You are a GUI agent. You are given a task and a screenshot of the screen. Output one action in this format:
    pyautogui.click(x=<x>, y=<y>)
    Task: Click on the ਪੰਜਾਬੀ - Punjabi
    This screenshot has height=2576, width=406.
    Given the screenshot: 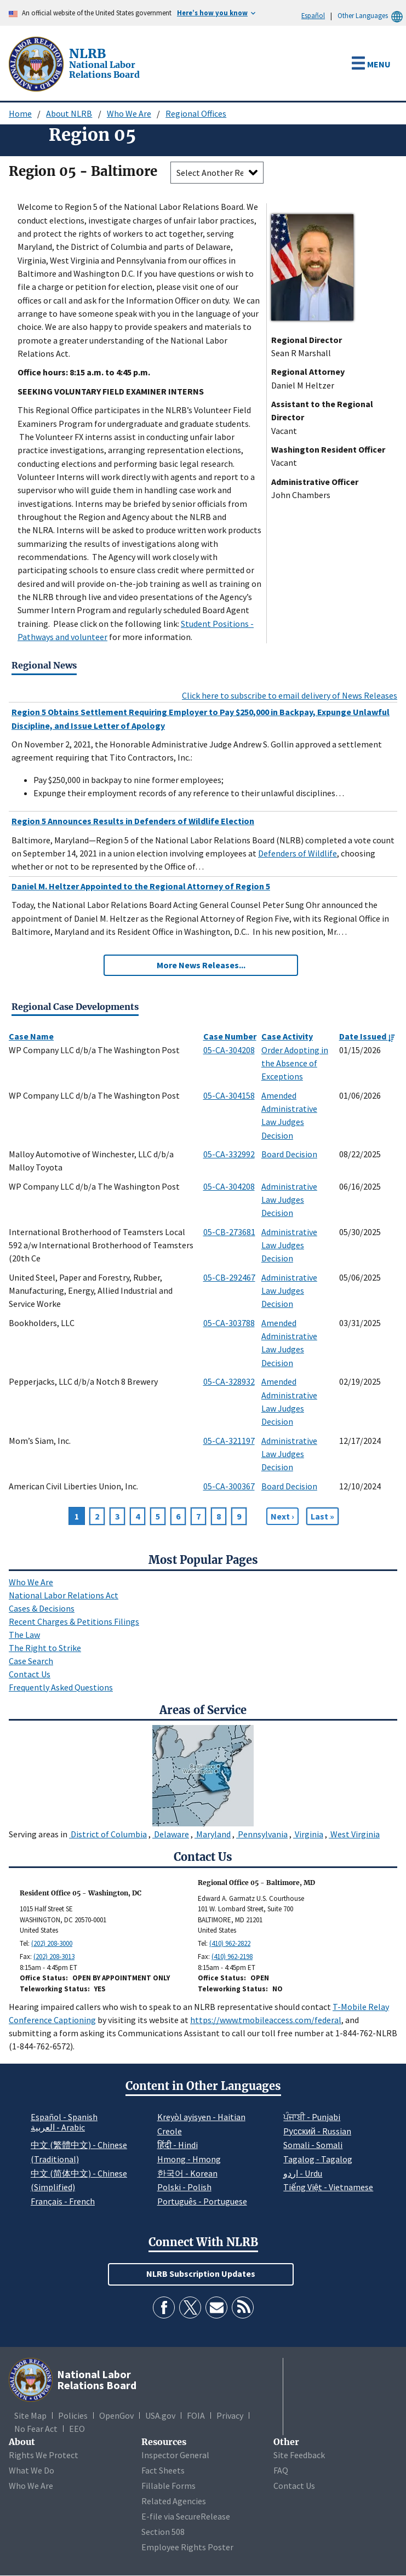 What is the action you would take?
    pyautogui.click(x=311, y=2116)
    